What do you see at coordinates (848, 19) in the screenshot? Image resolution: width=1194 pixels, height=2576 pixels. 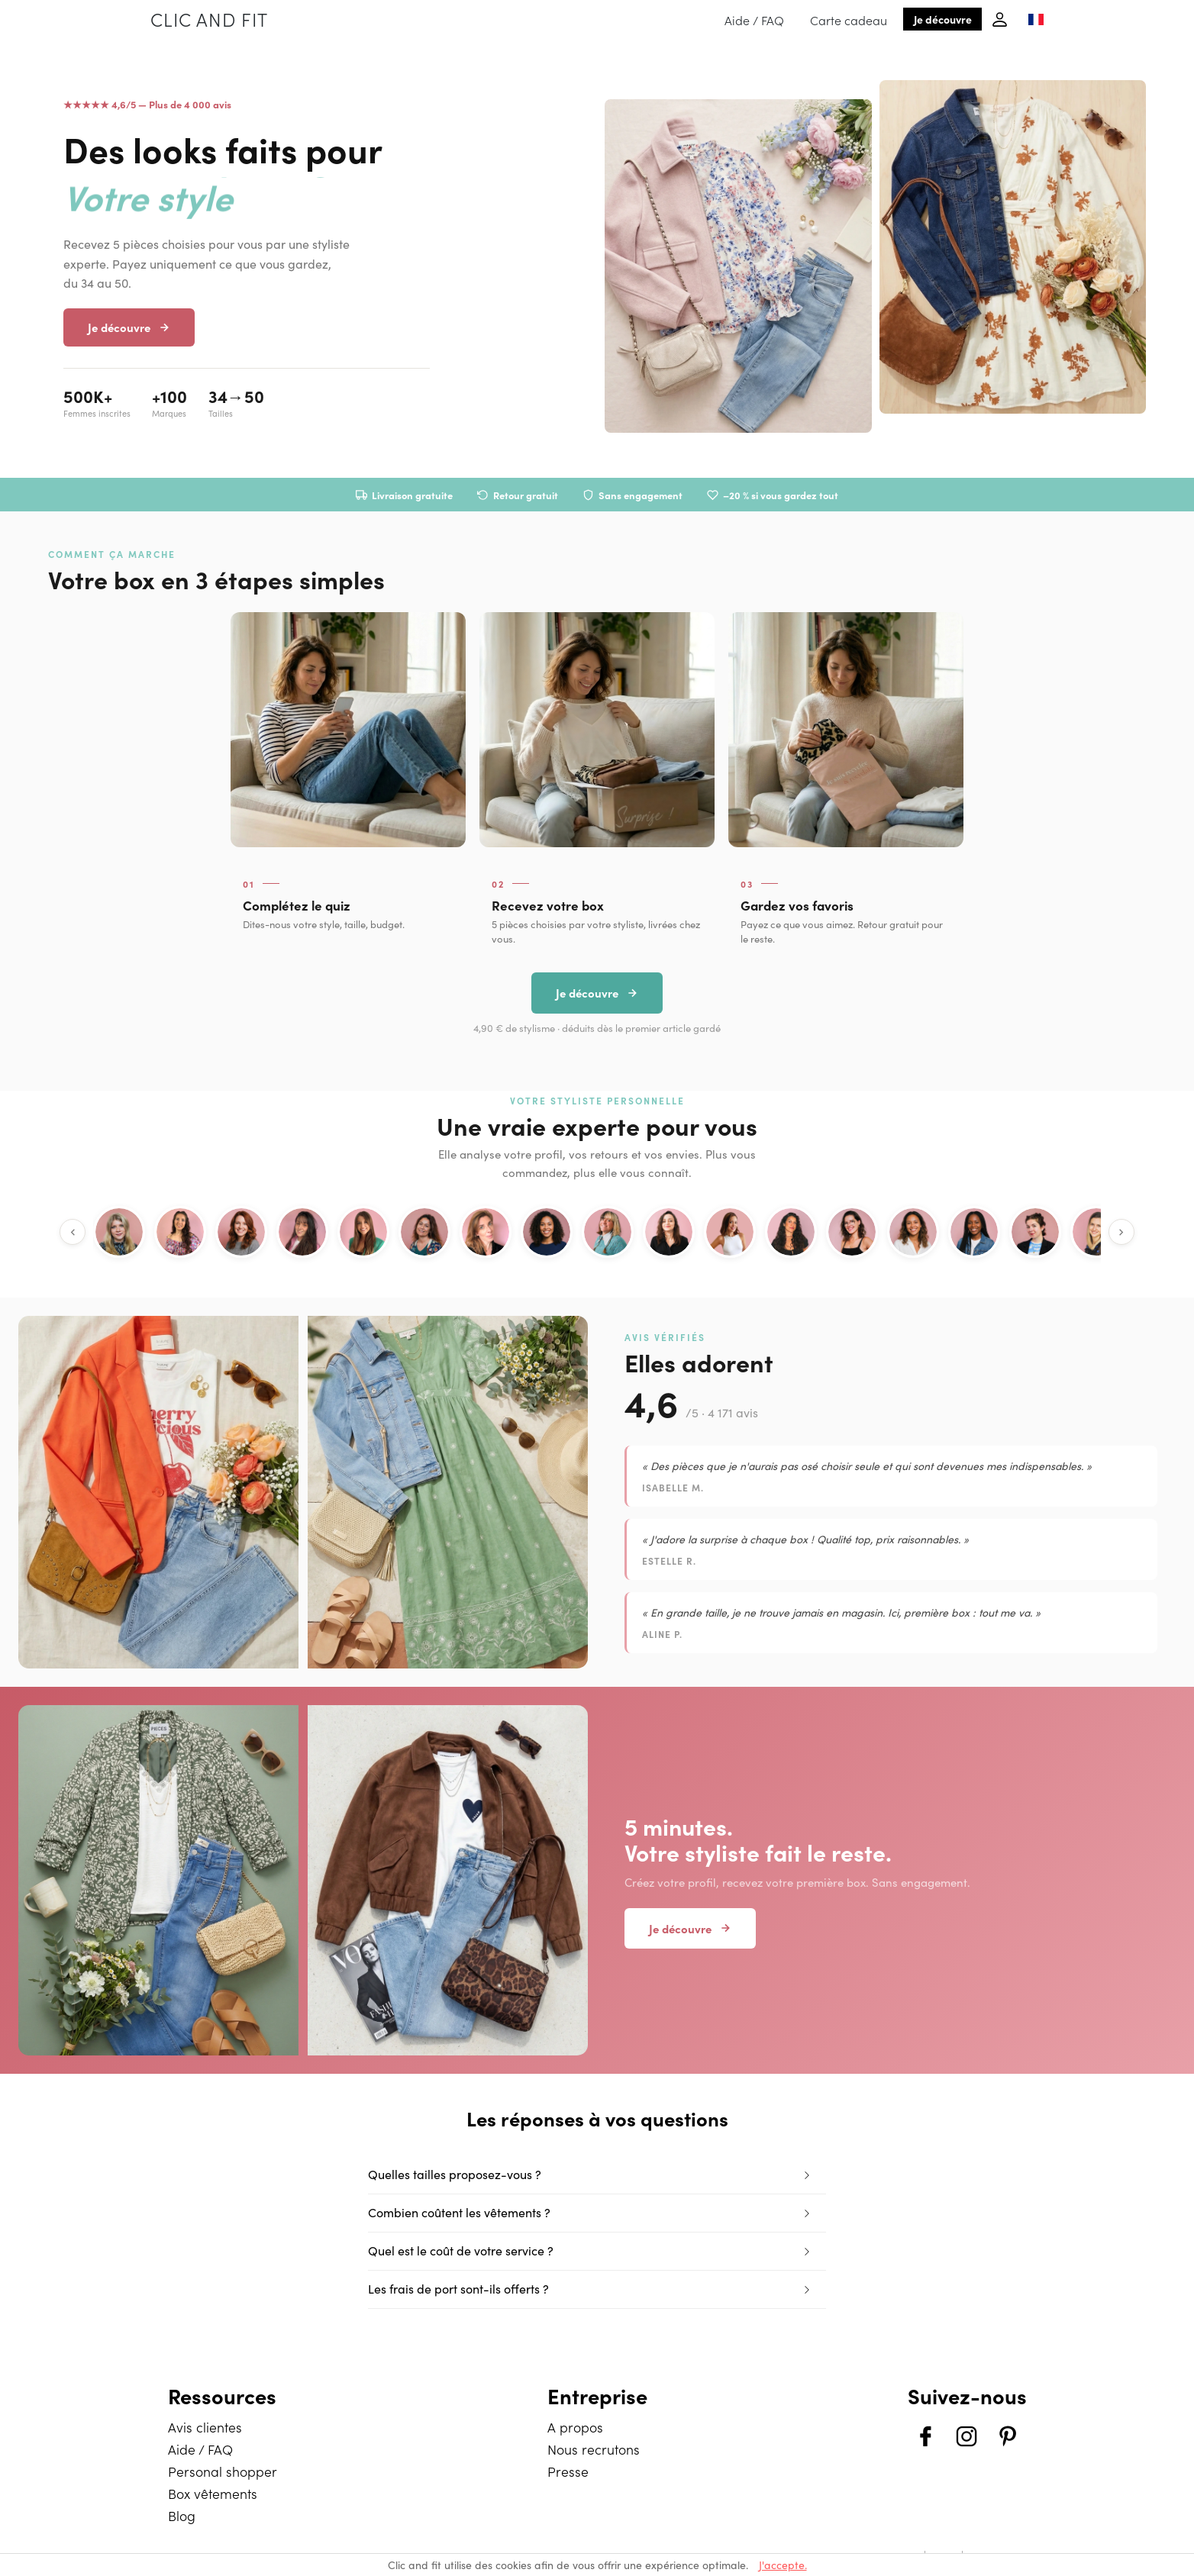 I see `Carte cadeau` at bounding box center [848, 19].